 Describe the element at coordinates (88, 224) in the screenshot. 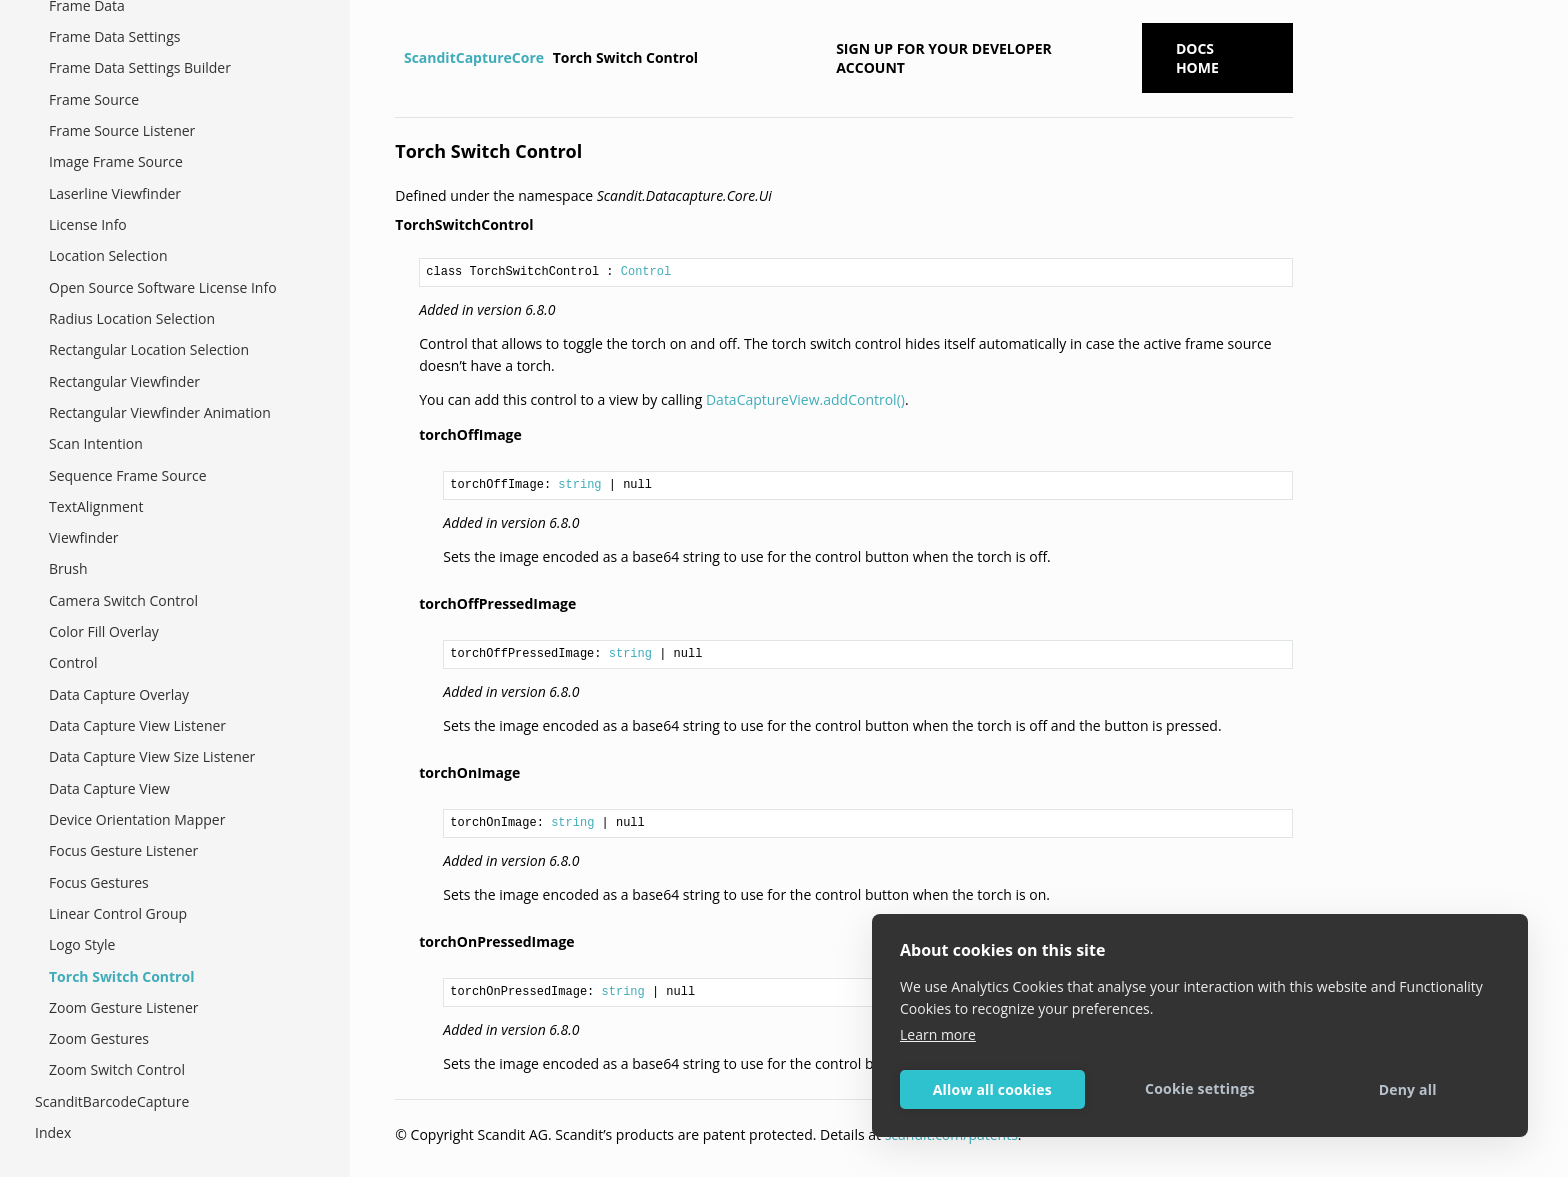

I see `License Info` at that location.